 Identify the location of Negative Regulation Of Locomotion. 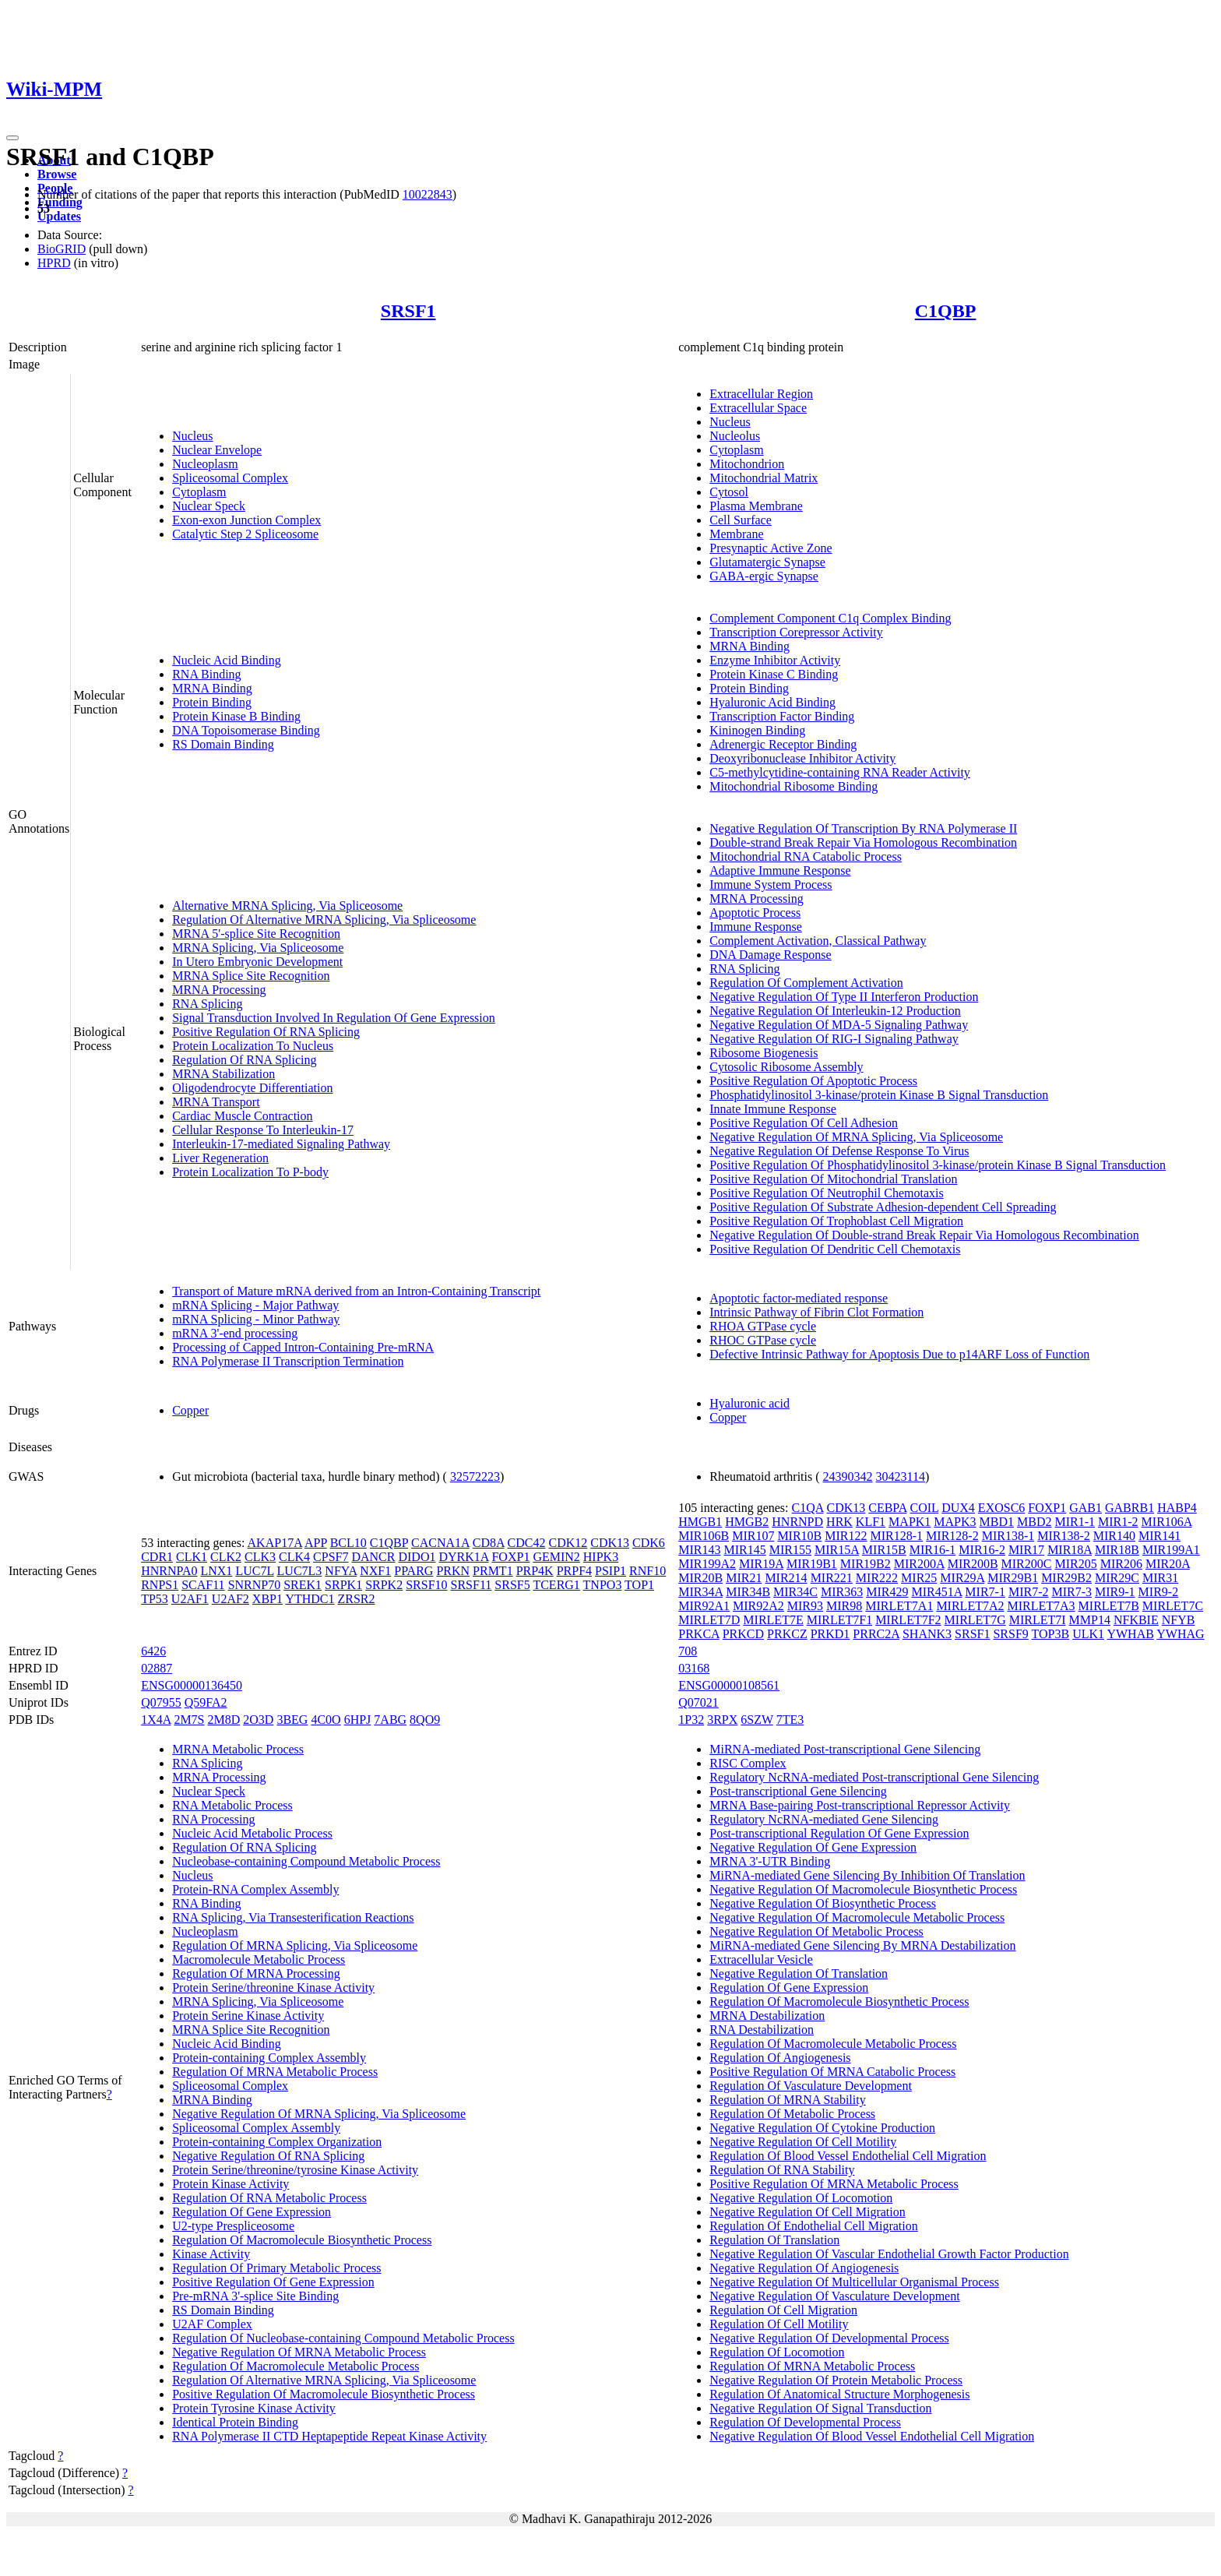
(800, 2197).